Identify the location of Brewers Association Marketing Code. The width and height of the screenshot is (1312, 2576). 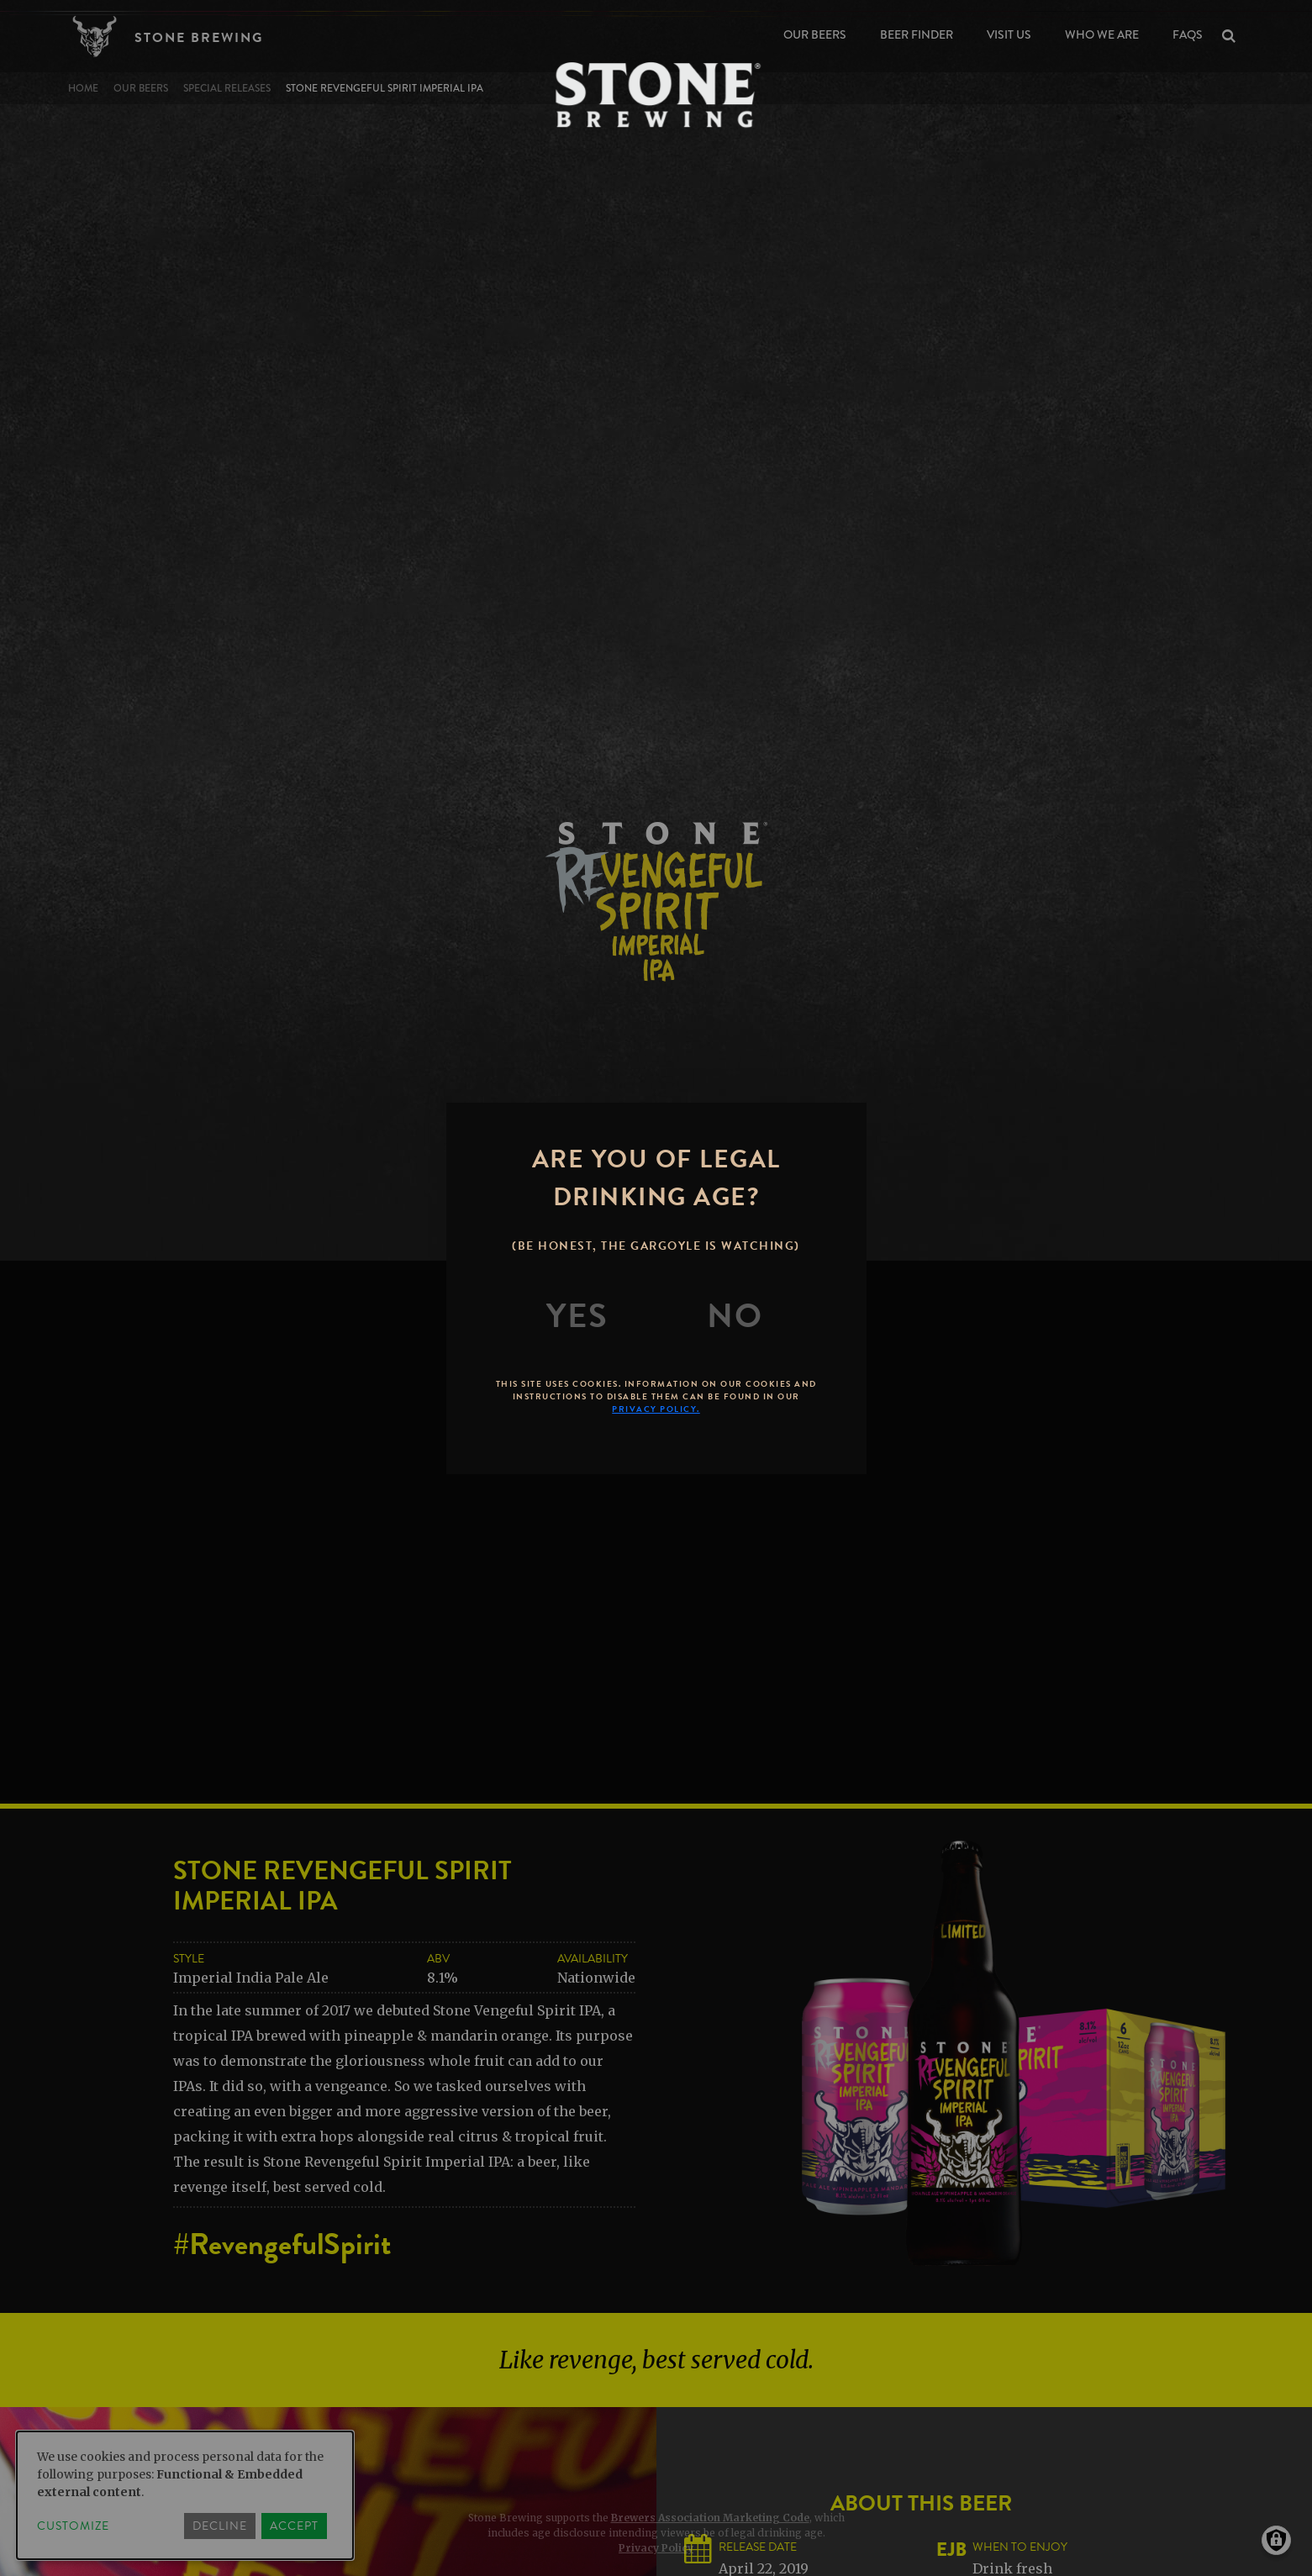
(710, 2517).